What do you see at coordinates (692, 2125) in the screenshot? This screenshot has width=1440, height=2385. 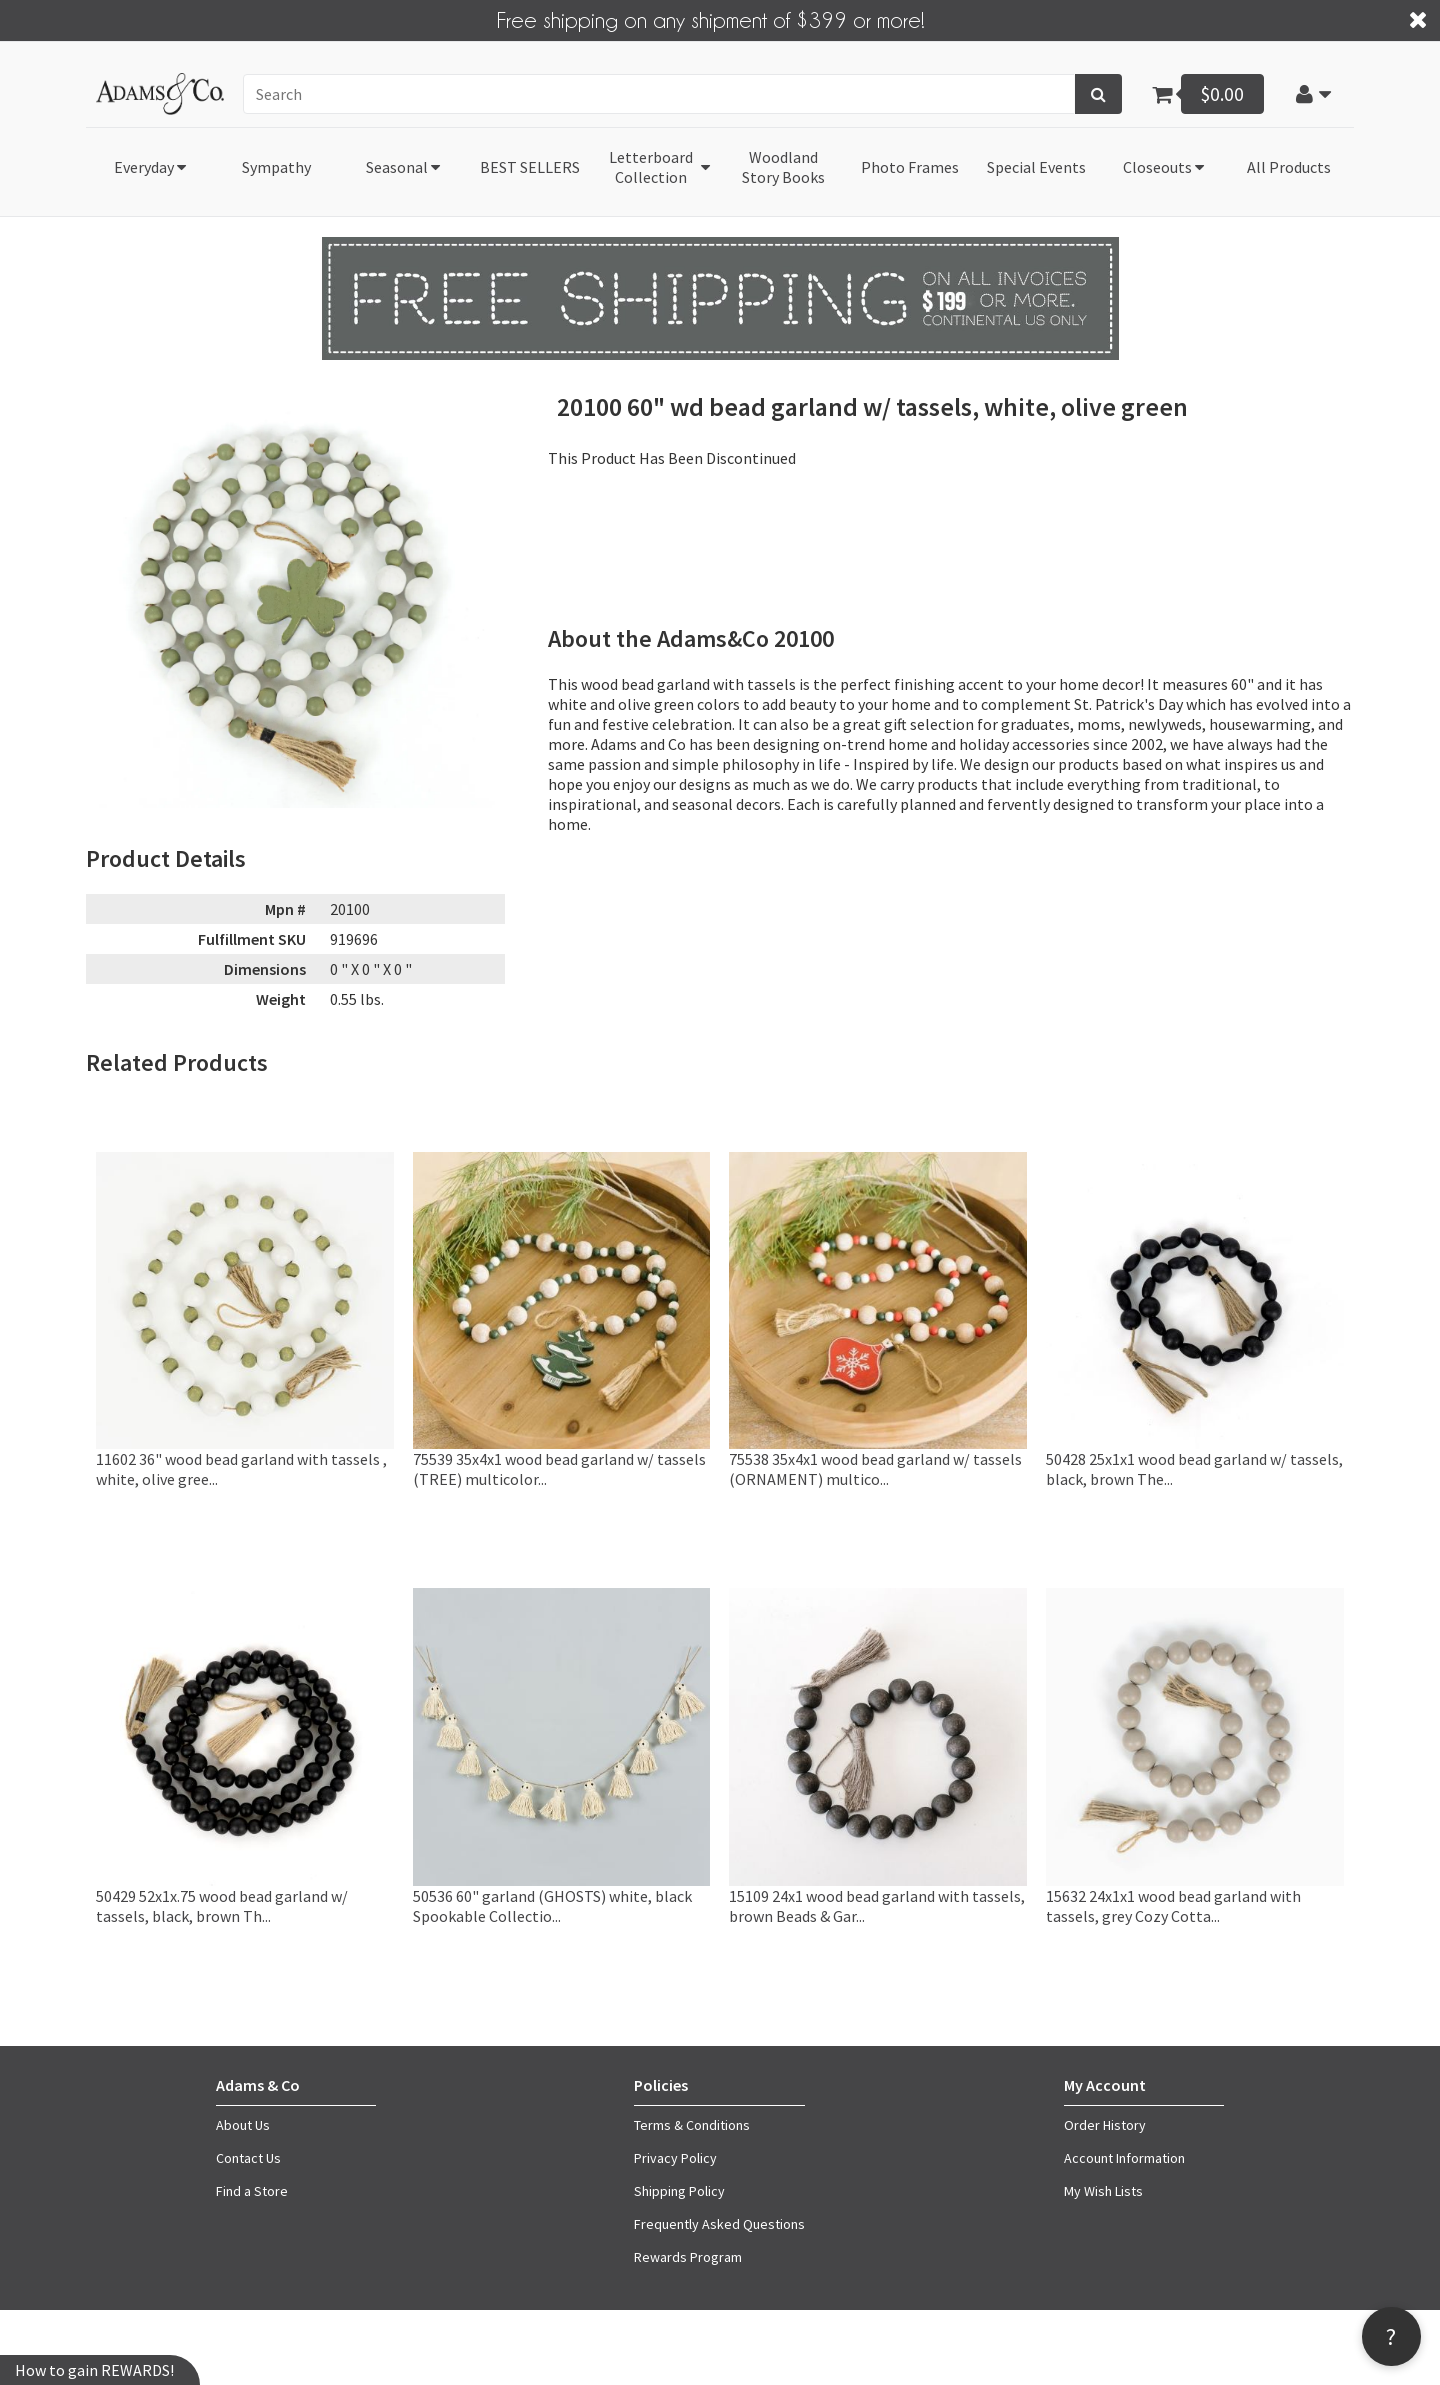 I see `Terms & Conditions` at bounding box center [692, 2125].